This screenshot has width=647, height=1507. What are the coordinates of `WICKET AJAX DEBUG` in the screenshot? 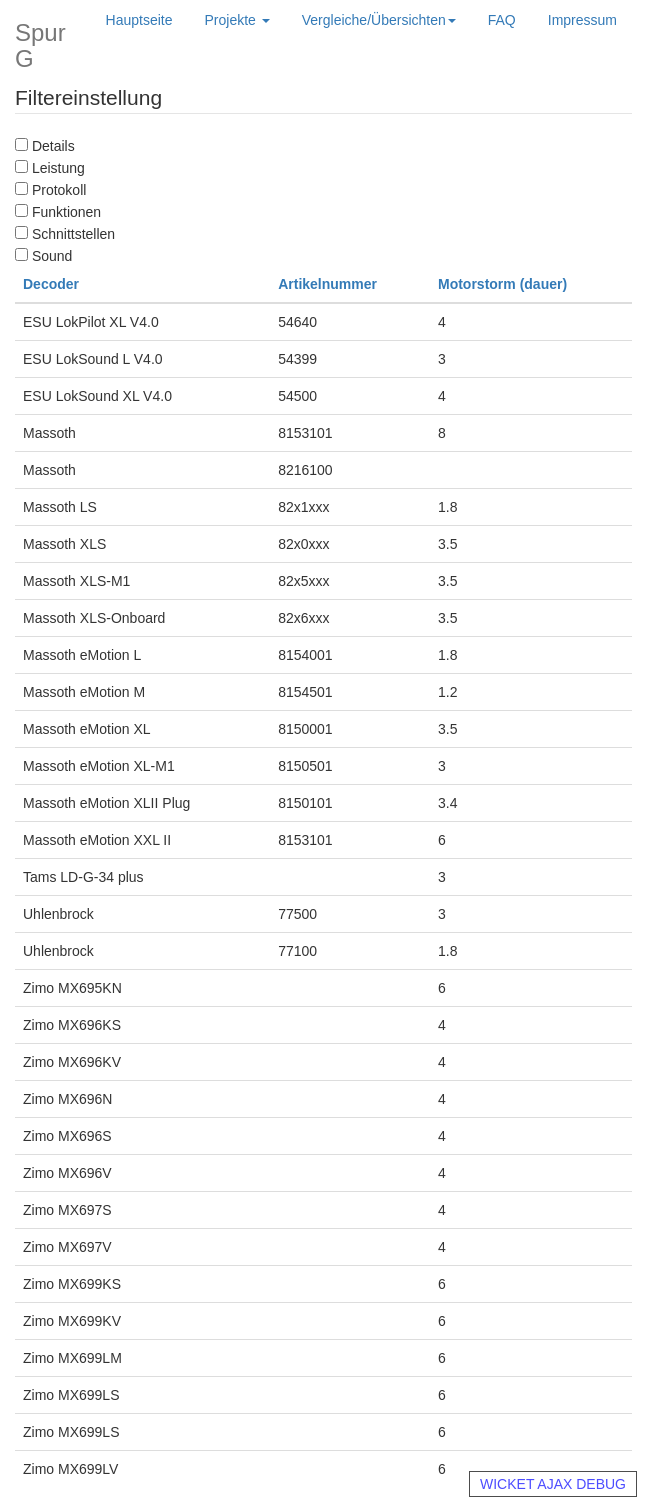 It's located at (553, 1484).